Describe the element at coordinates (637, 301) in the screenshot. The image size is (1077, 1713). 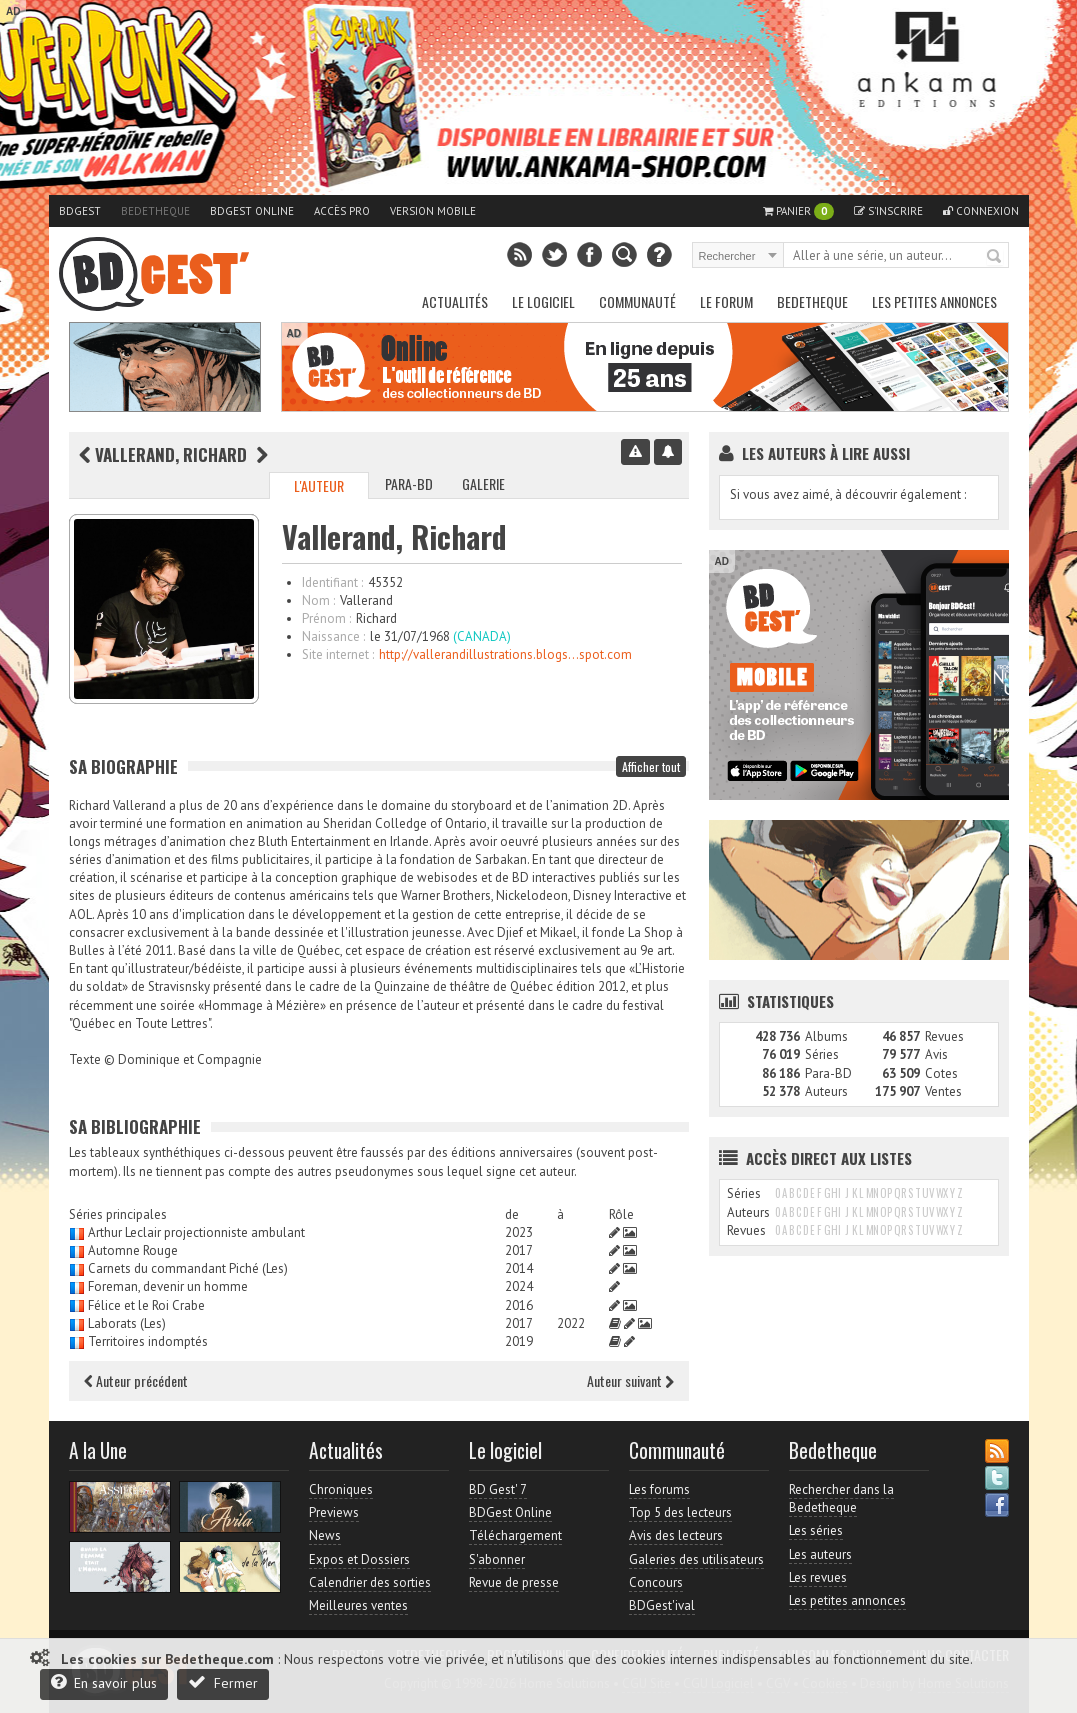
I see `Communauté` at that location.